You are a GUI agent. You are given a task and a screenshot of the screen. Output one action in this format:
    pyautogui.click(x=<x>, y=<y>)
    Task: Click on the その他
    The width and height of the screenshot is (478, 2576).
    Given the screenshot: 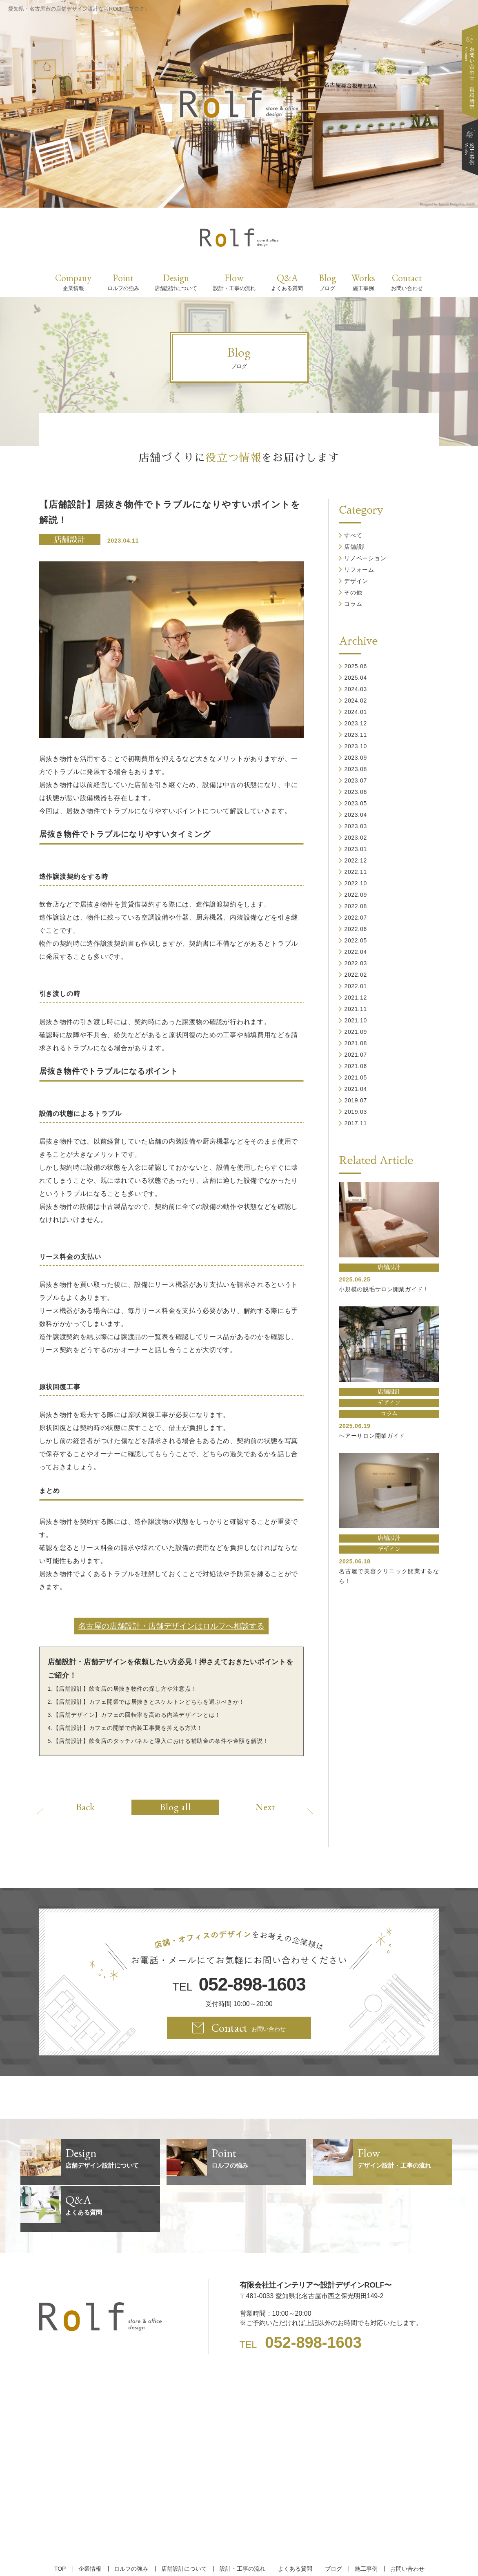 What is the action you would take?
    pyautogui.click(x=353, y=592)
    